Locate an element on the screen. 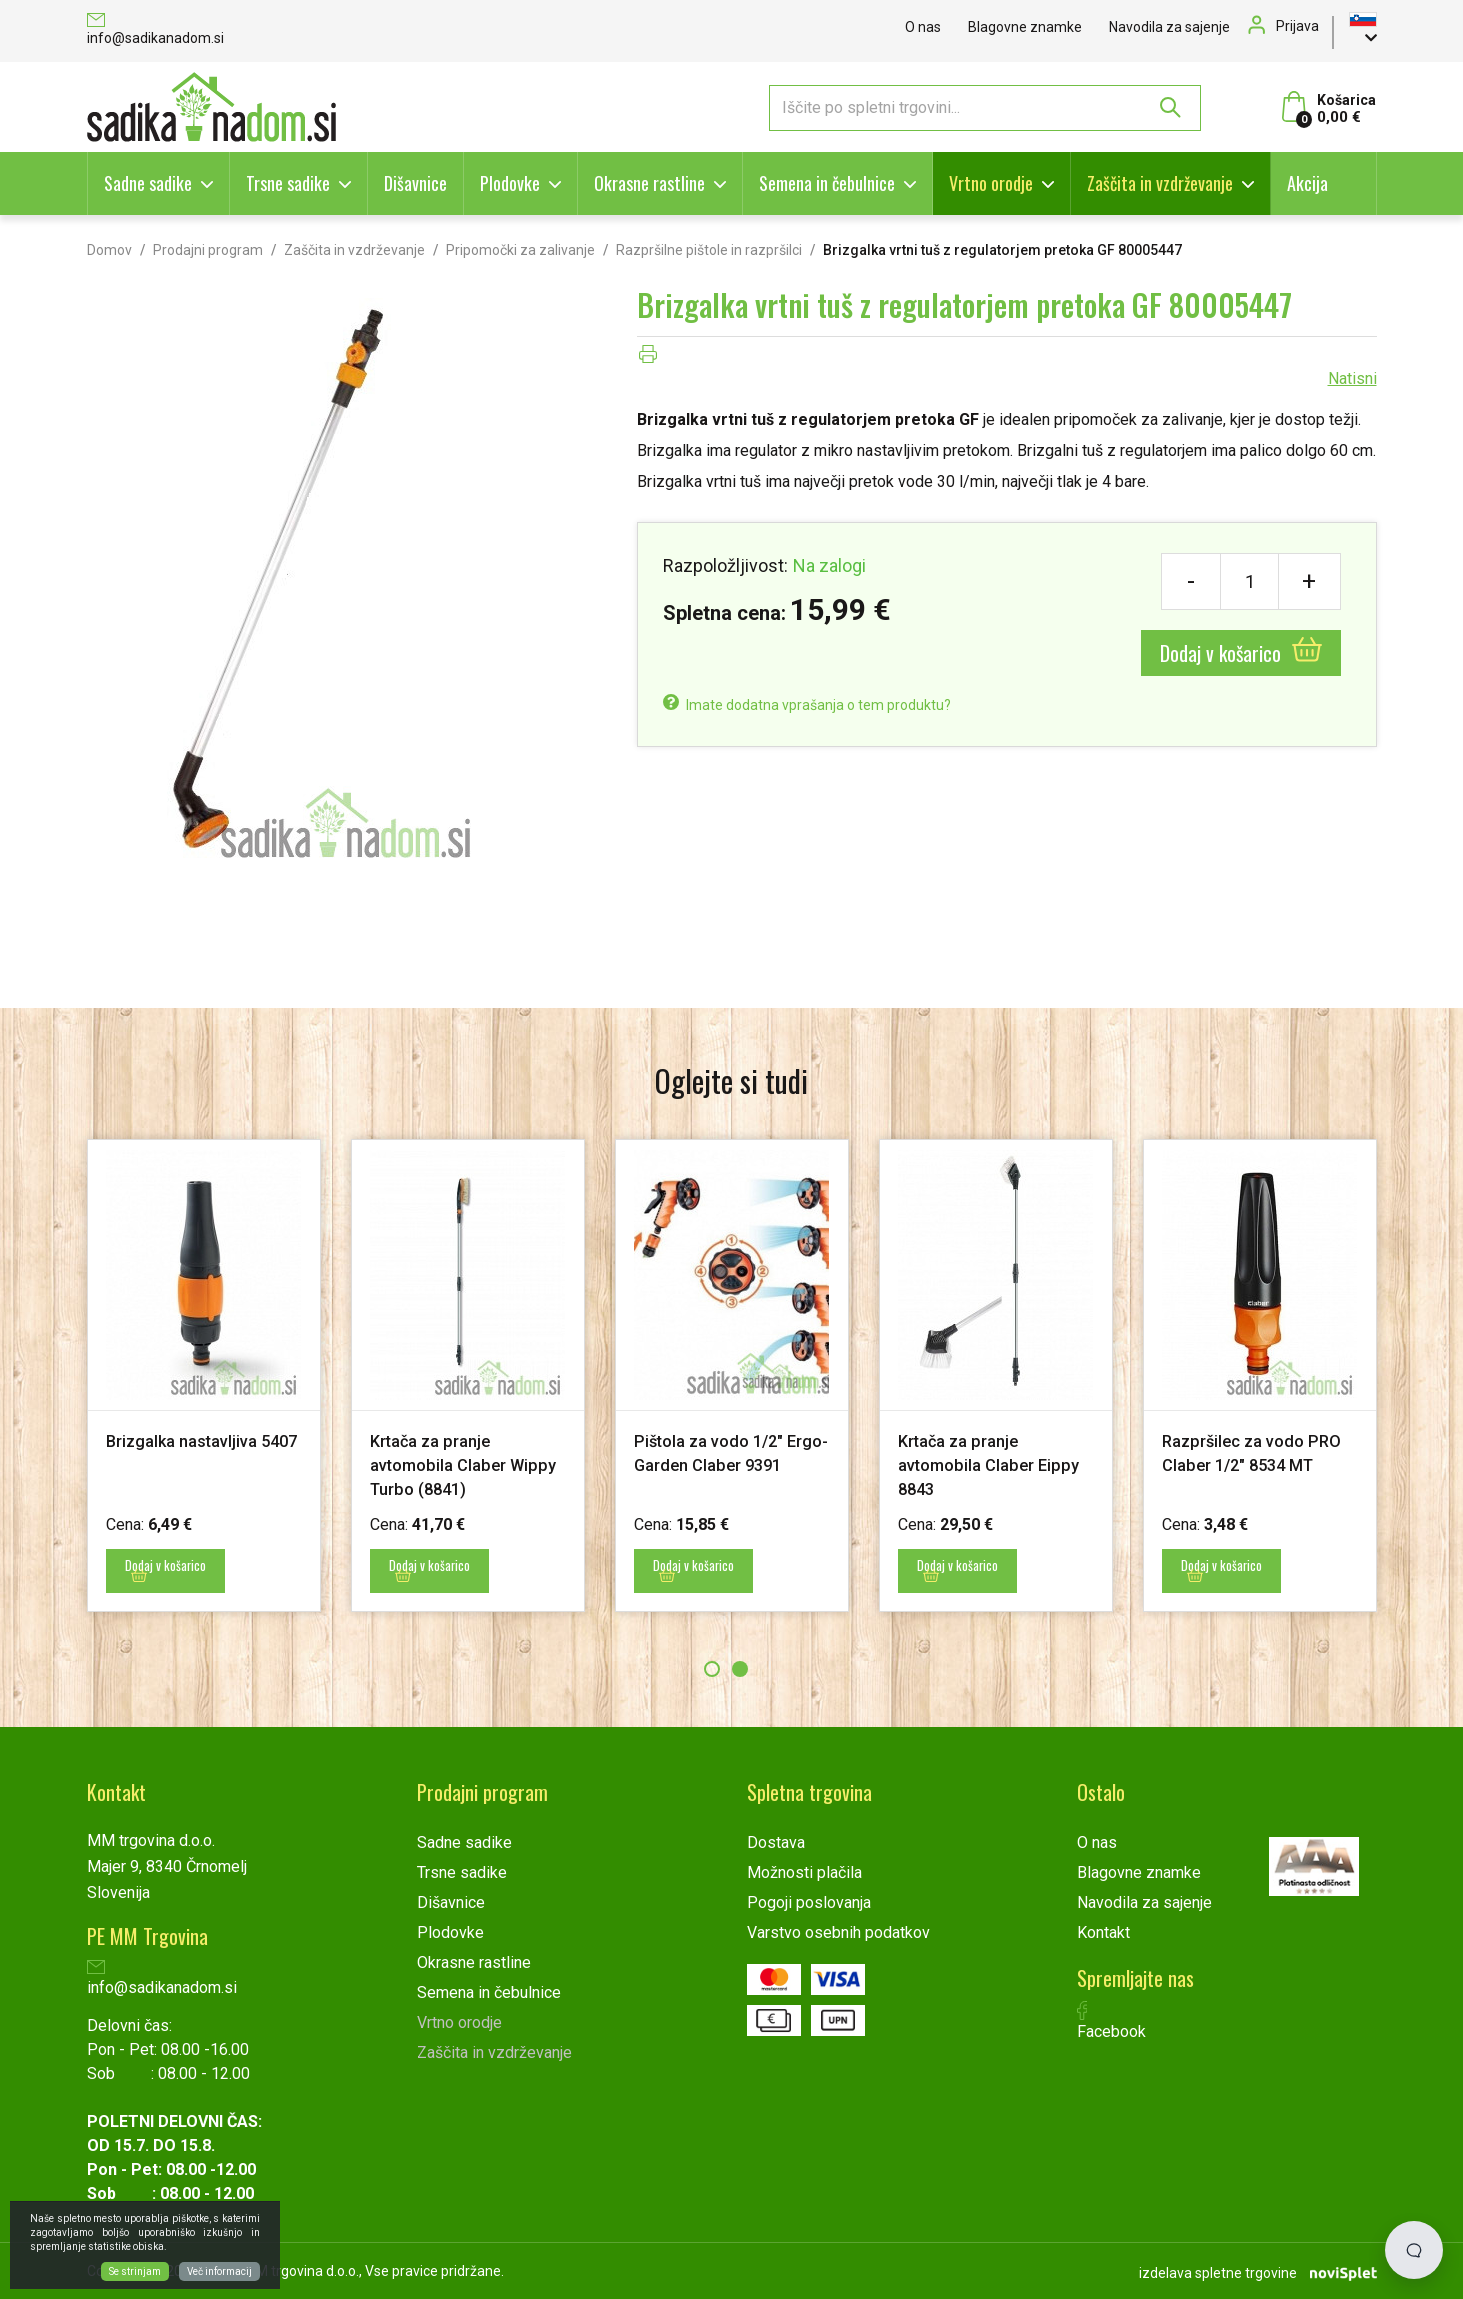 The image size is (1463, 2299). Možnosti plačila is located at coordinates (804, 1871).